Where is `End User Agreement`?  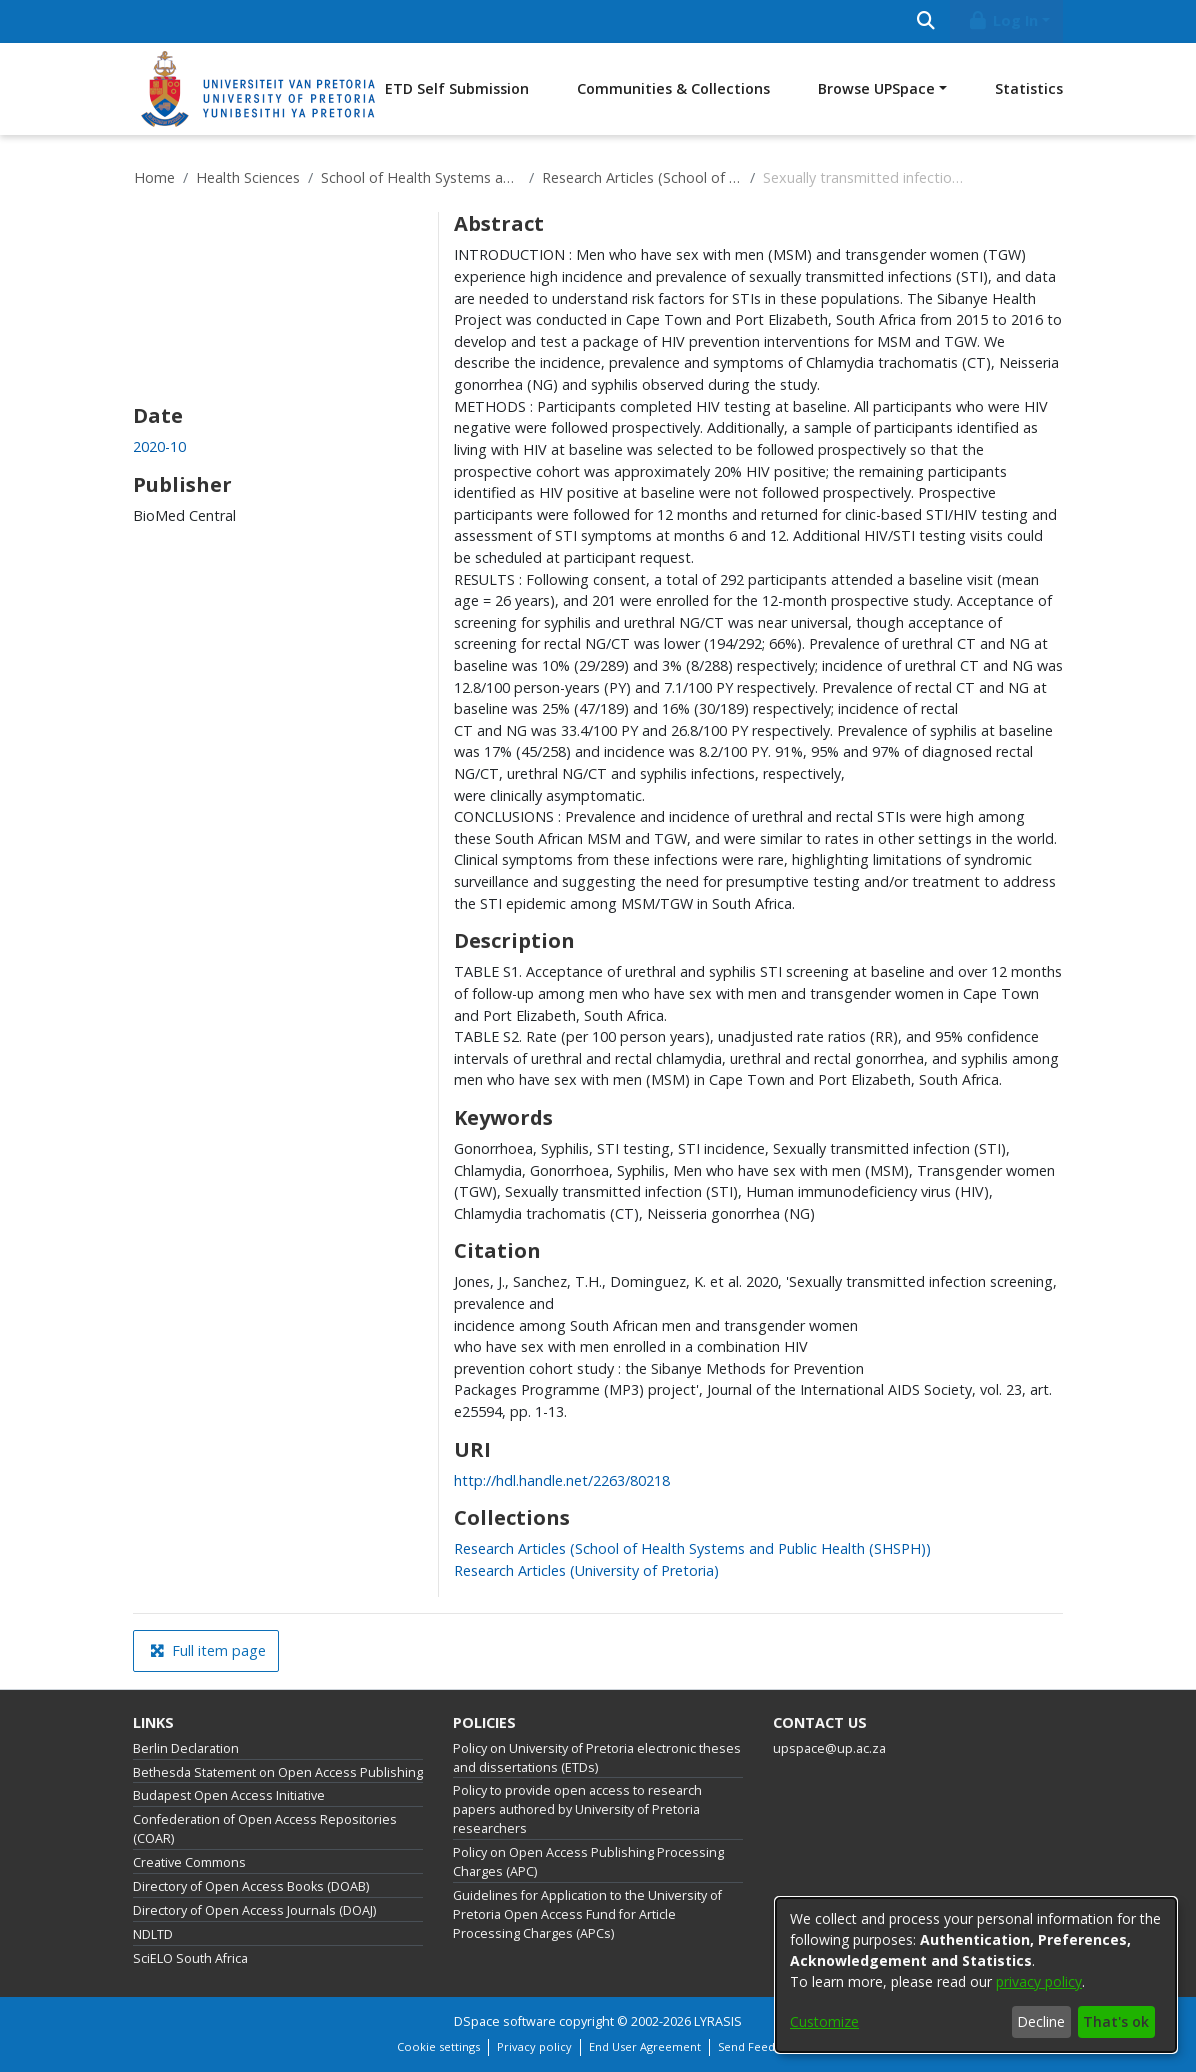
End User Agreement is located at coordinates (645, 2046).